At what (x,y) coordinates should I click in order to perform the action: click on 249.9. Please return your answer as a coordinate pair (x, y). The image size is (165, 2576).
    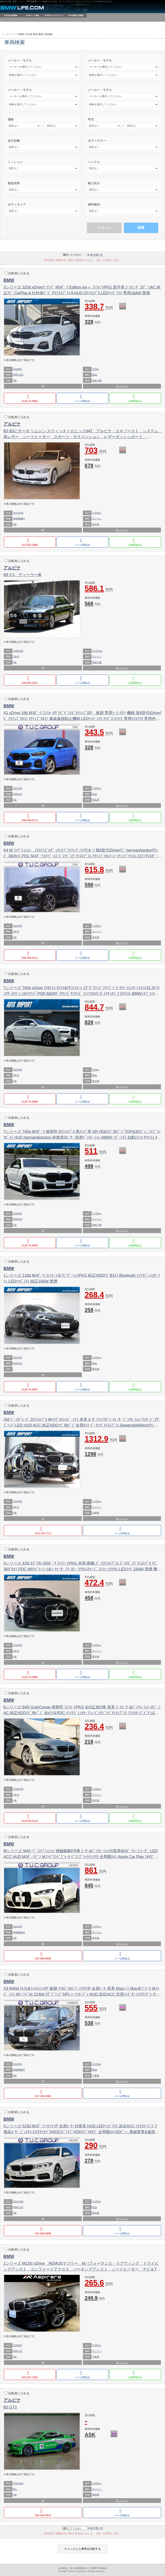
    Looking at the image, I should click on (95, 2299).